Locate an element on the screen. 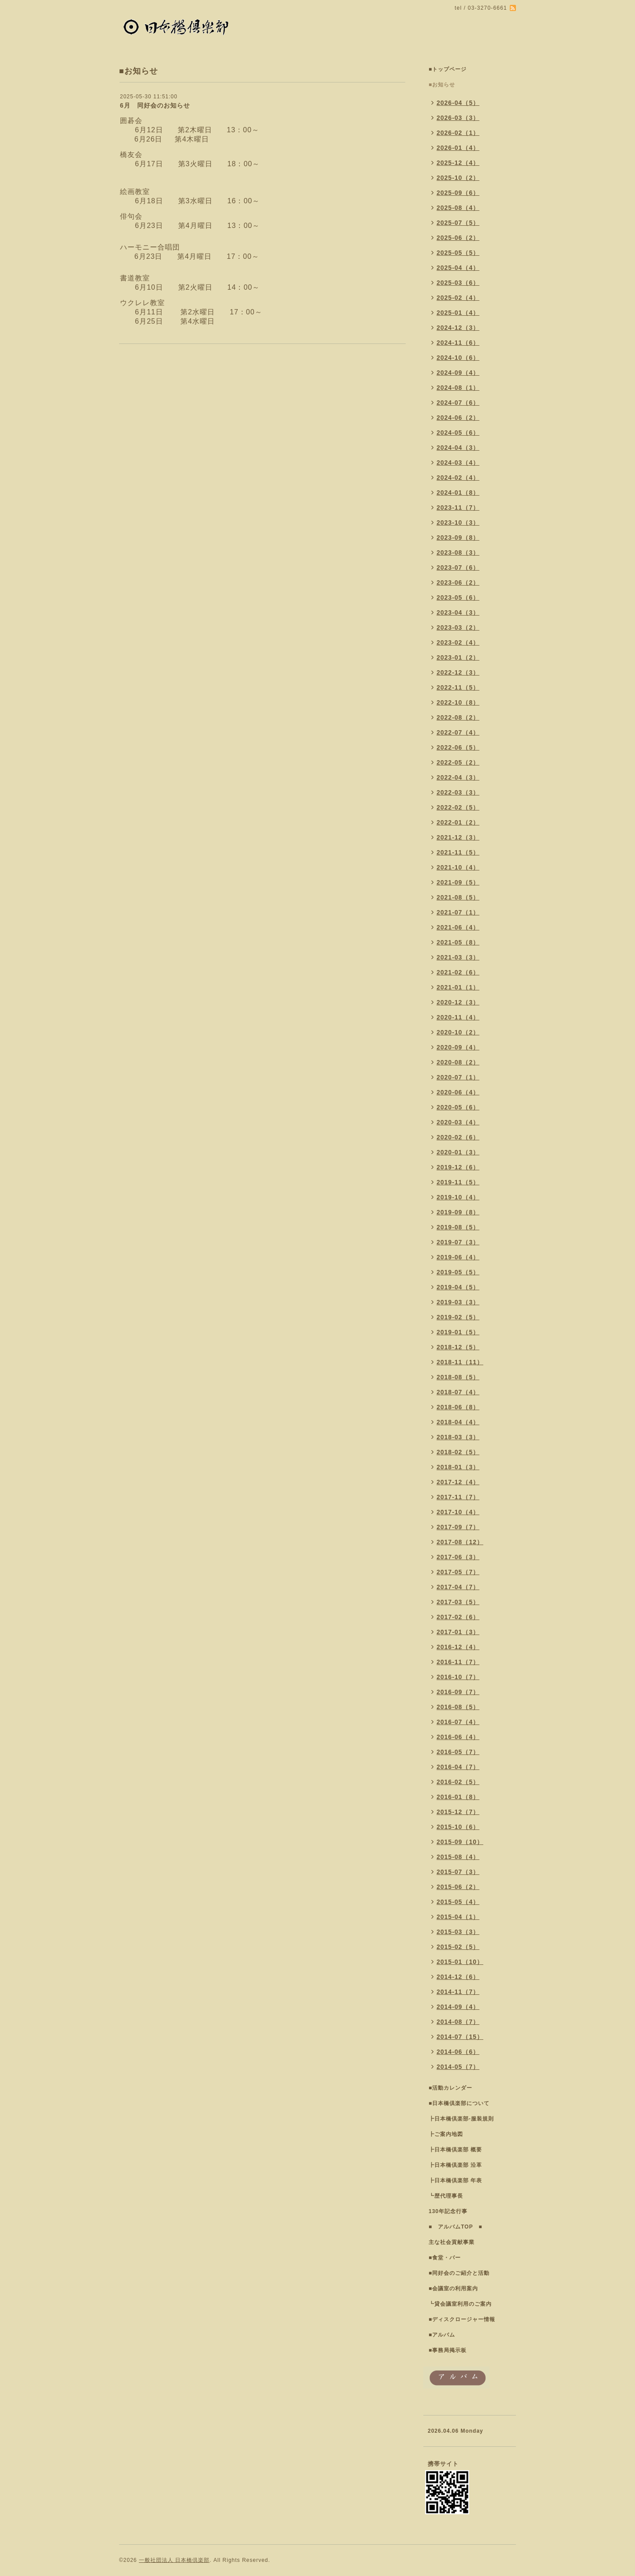 The image size is (635, 2576). ■トップページ is located at coordinates (448, 69).